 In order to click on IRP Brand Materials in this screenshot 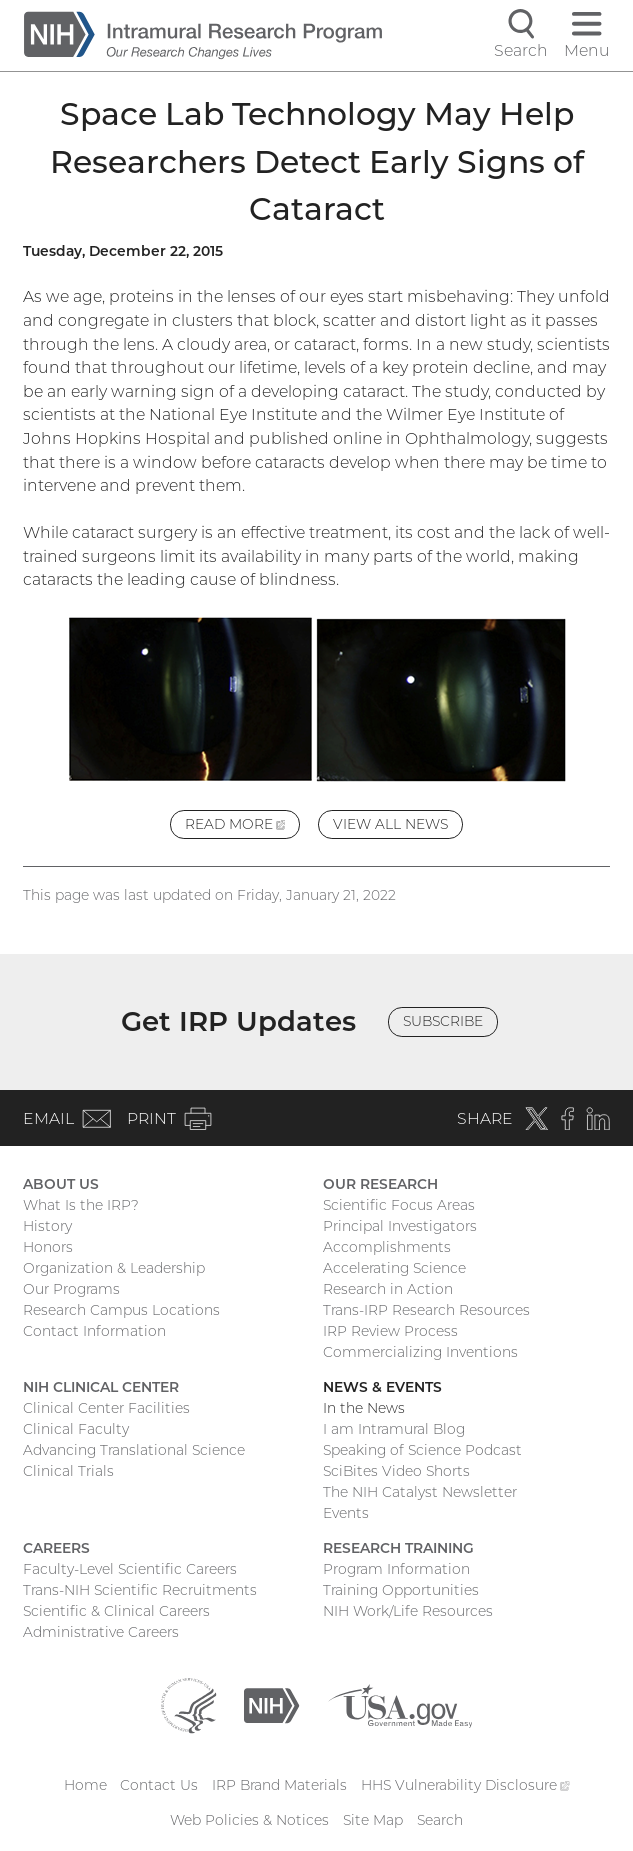, I will do `click(279, 1785)`.